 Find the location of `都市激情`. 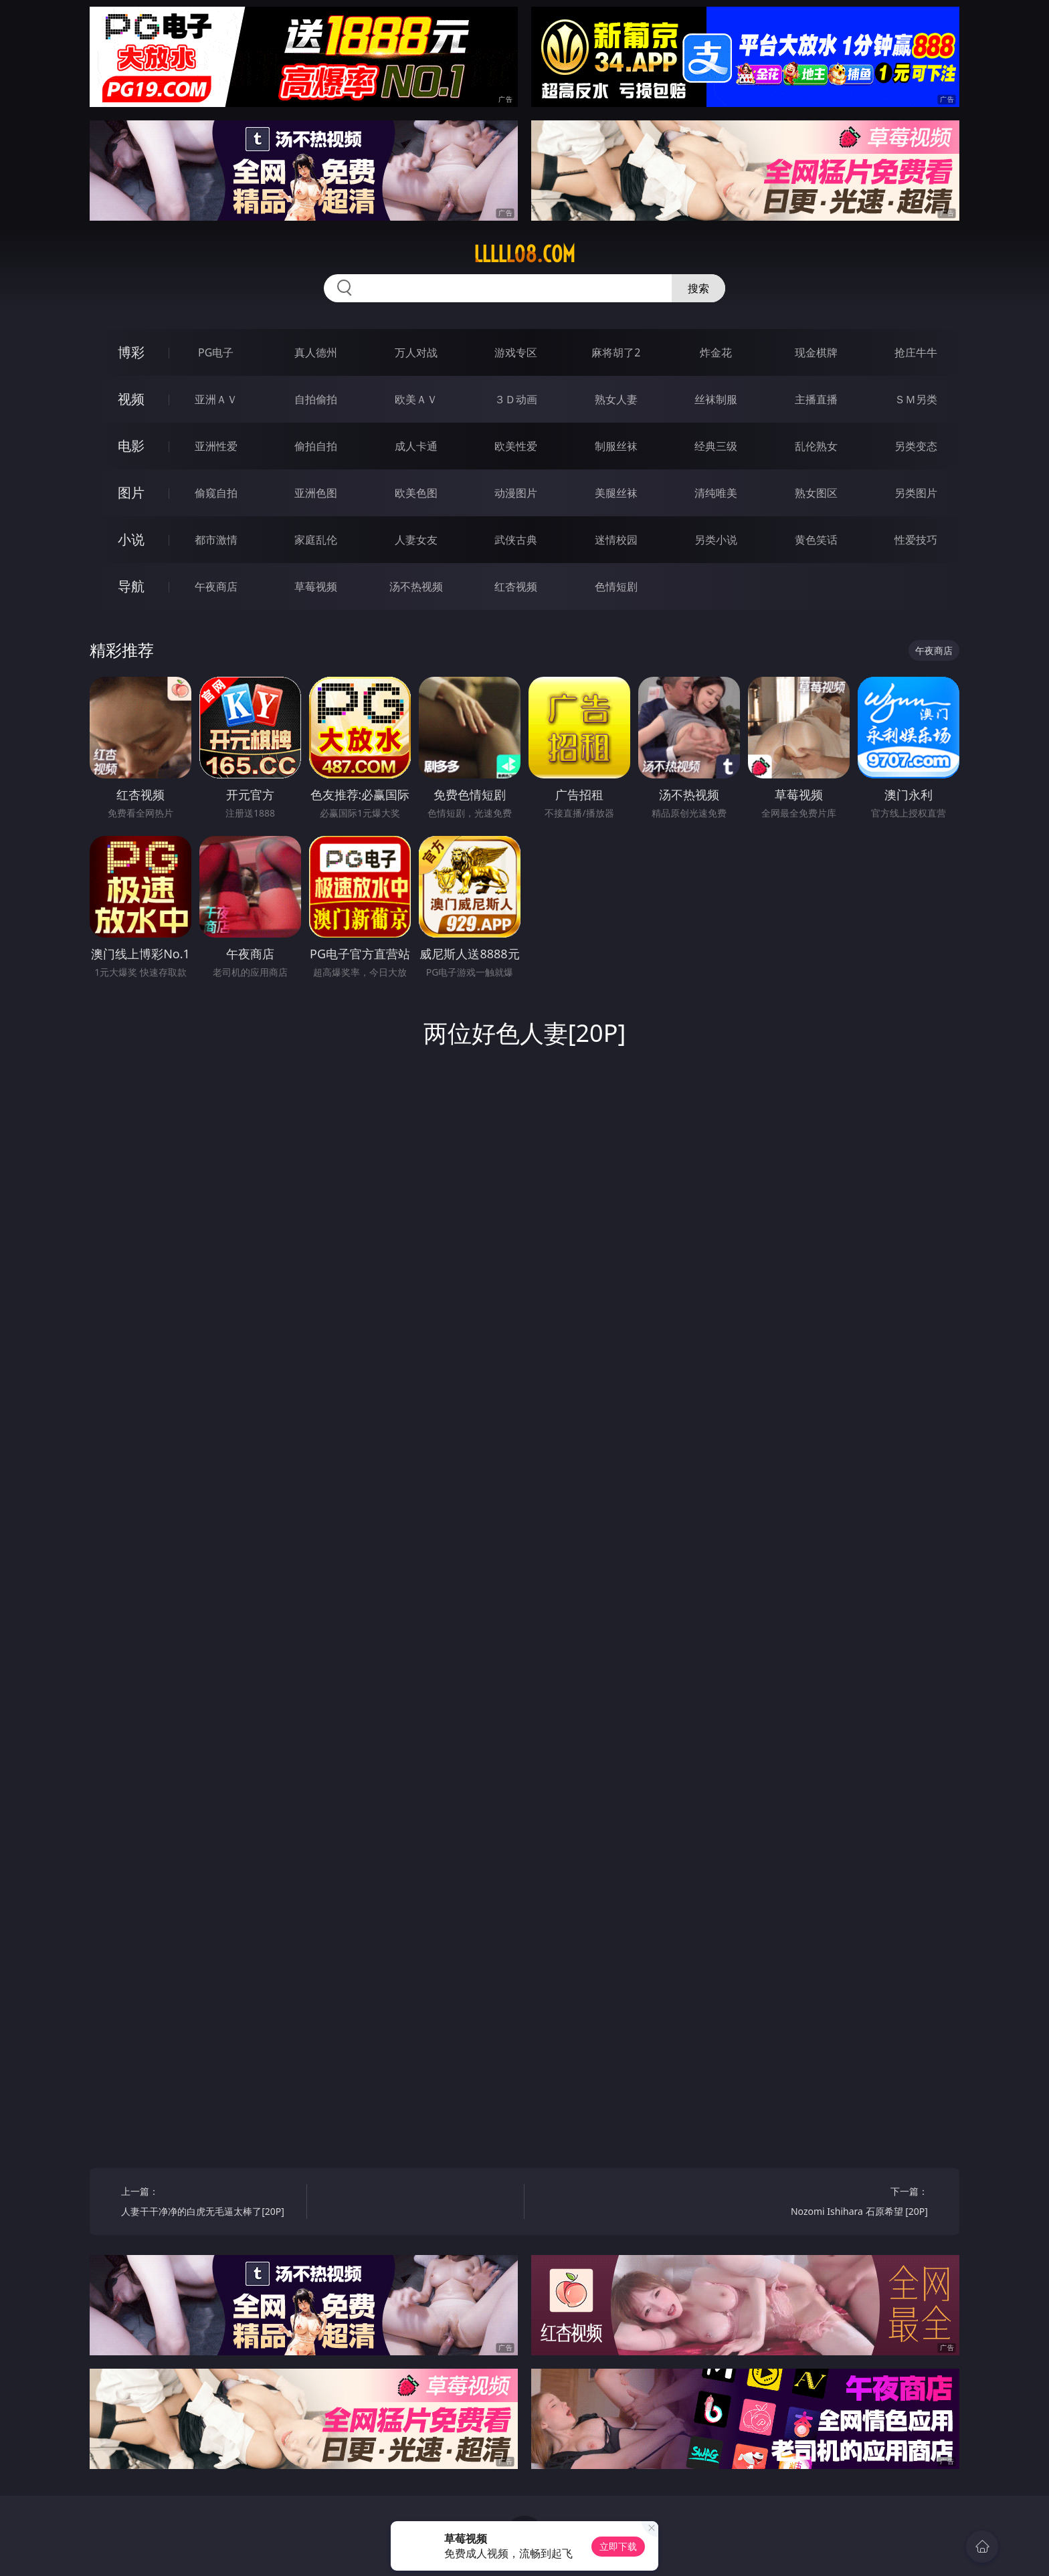

都市激情 is located at coordinates (216, 539).